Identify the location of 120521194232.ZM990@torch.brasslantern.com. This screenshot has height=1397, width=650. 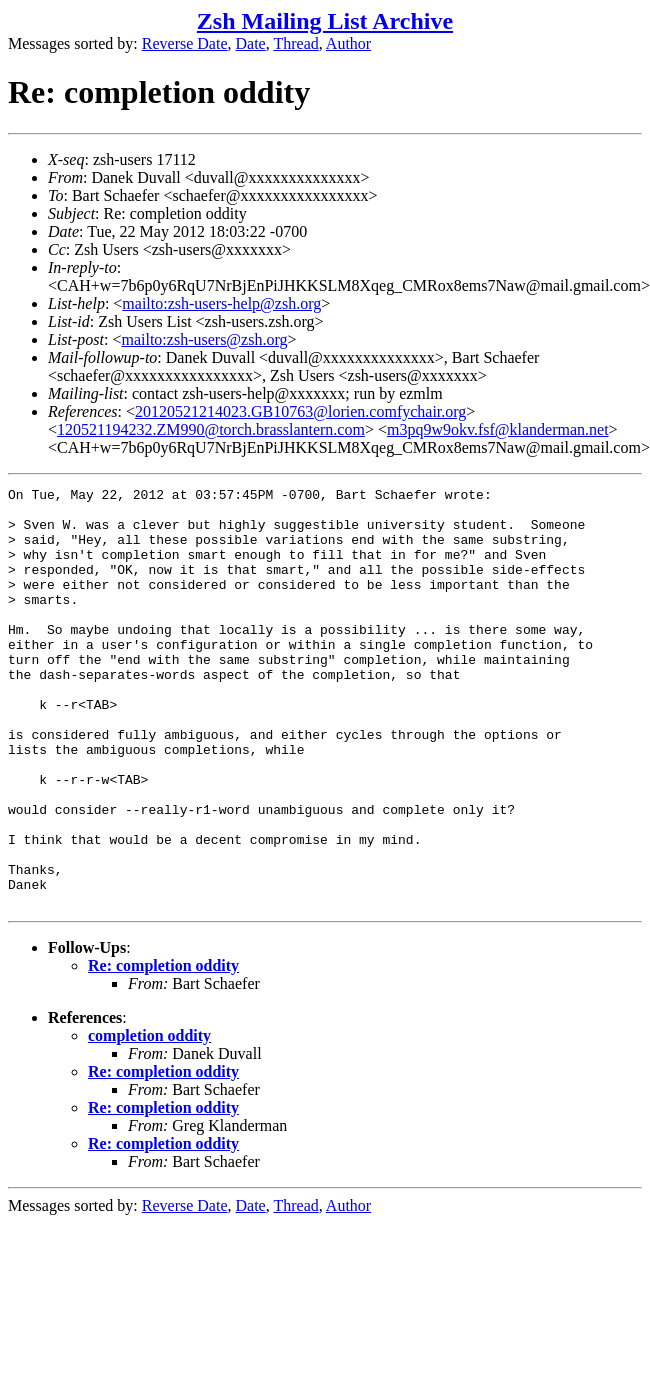
(211, 429).